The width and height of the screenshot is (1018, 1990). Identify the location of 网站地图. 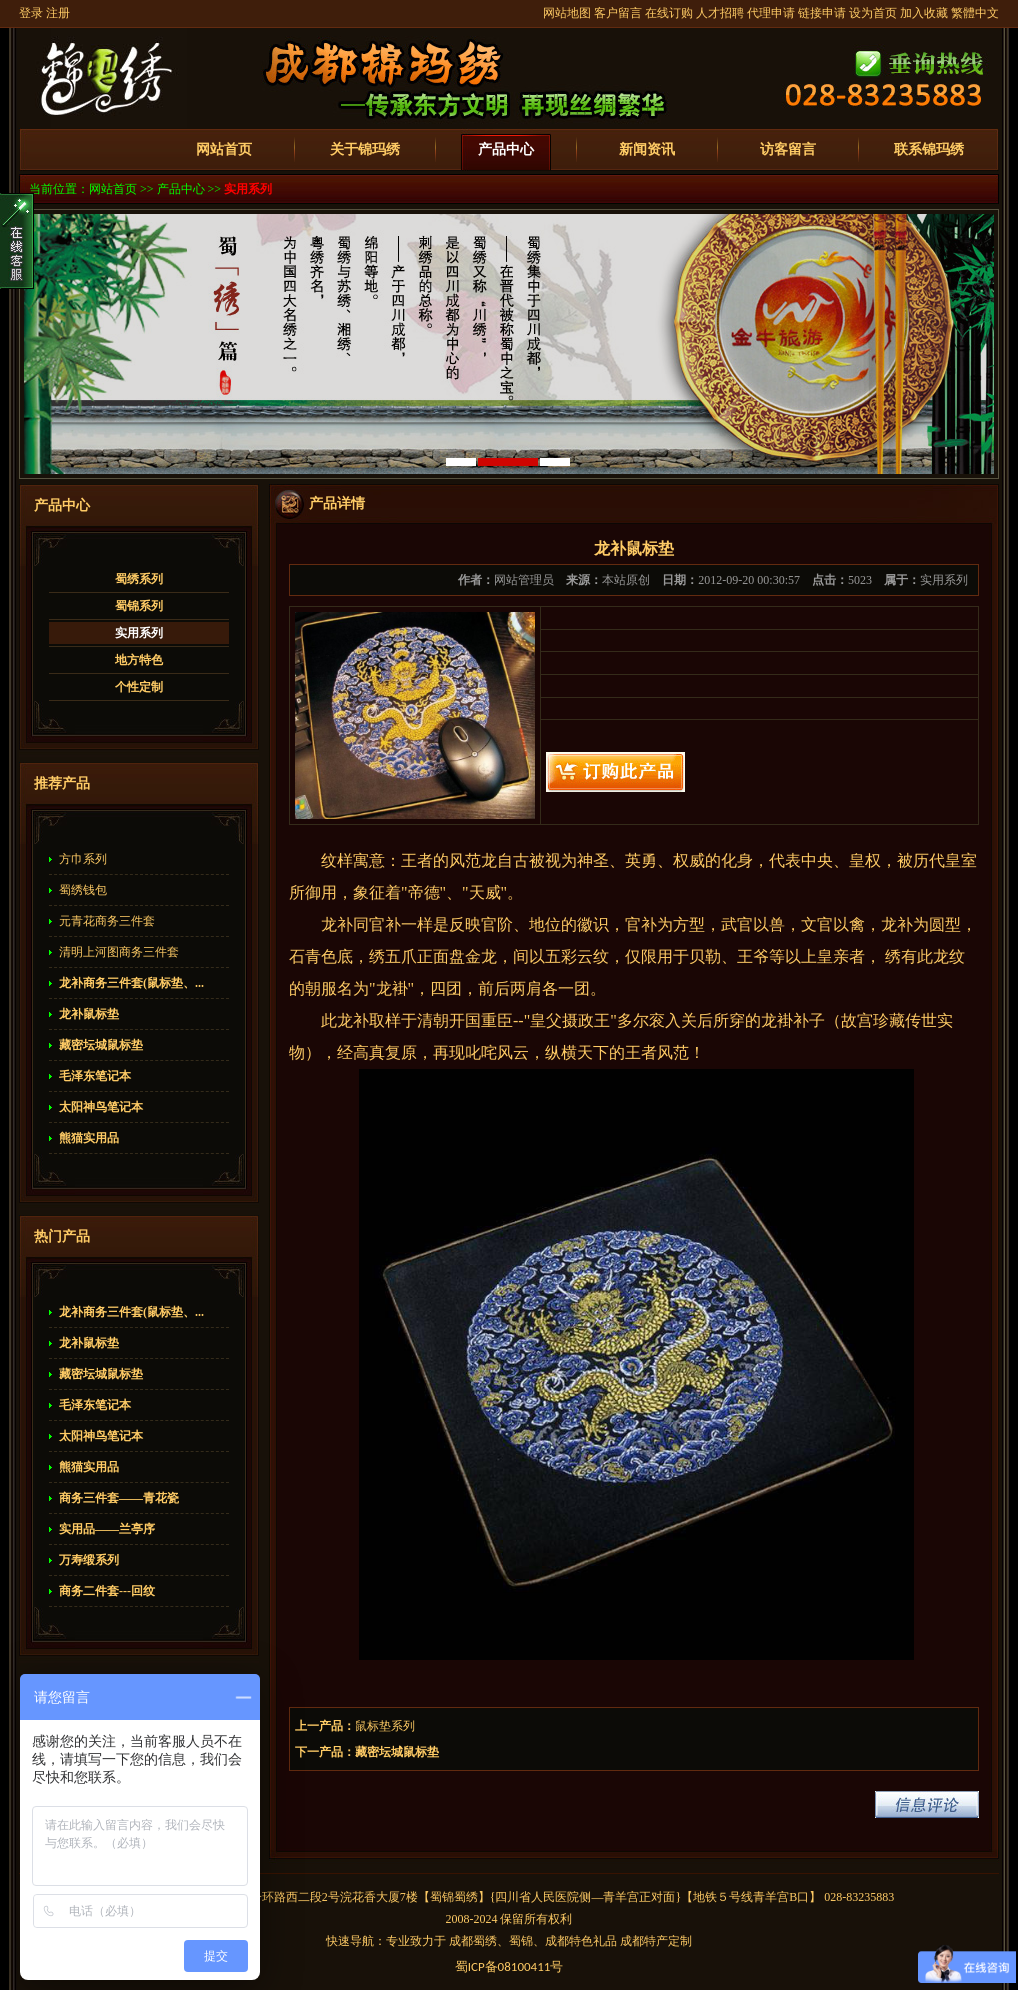
(567, 13).